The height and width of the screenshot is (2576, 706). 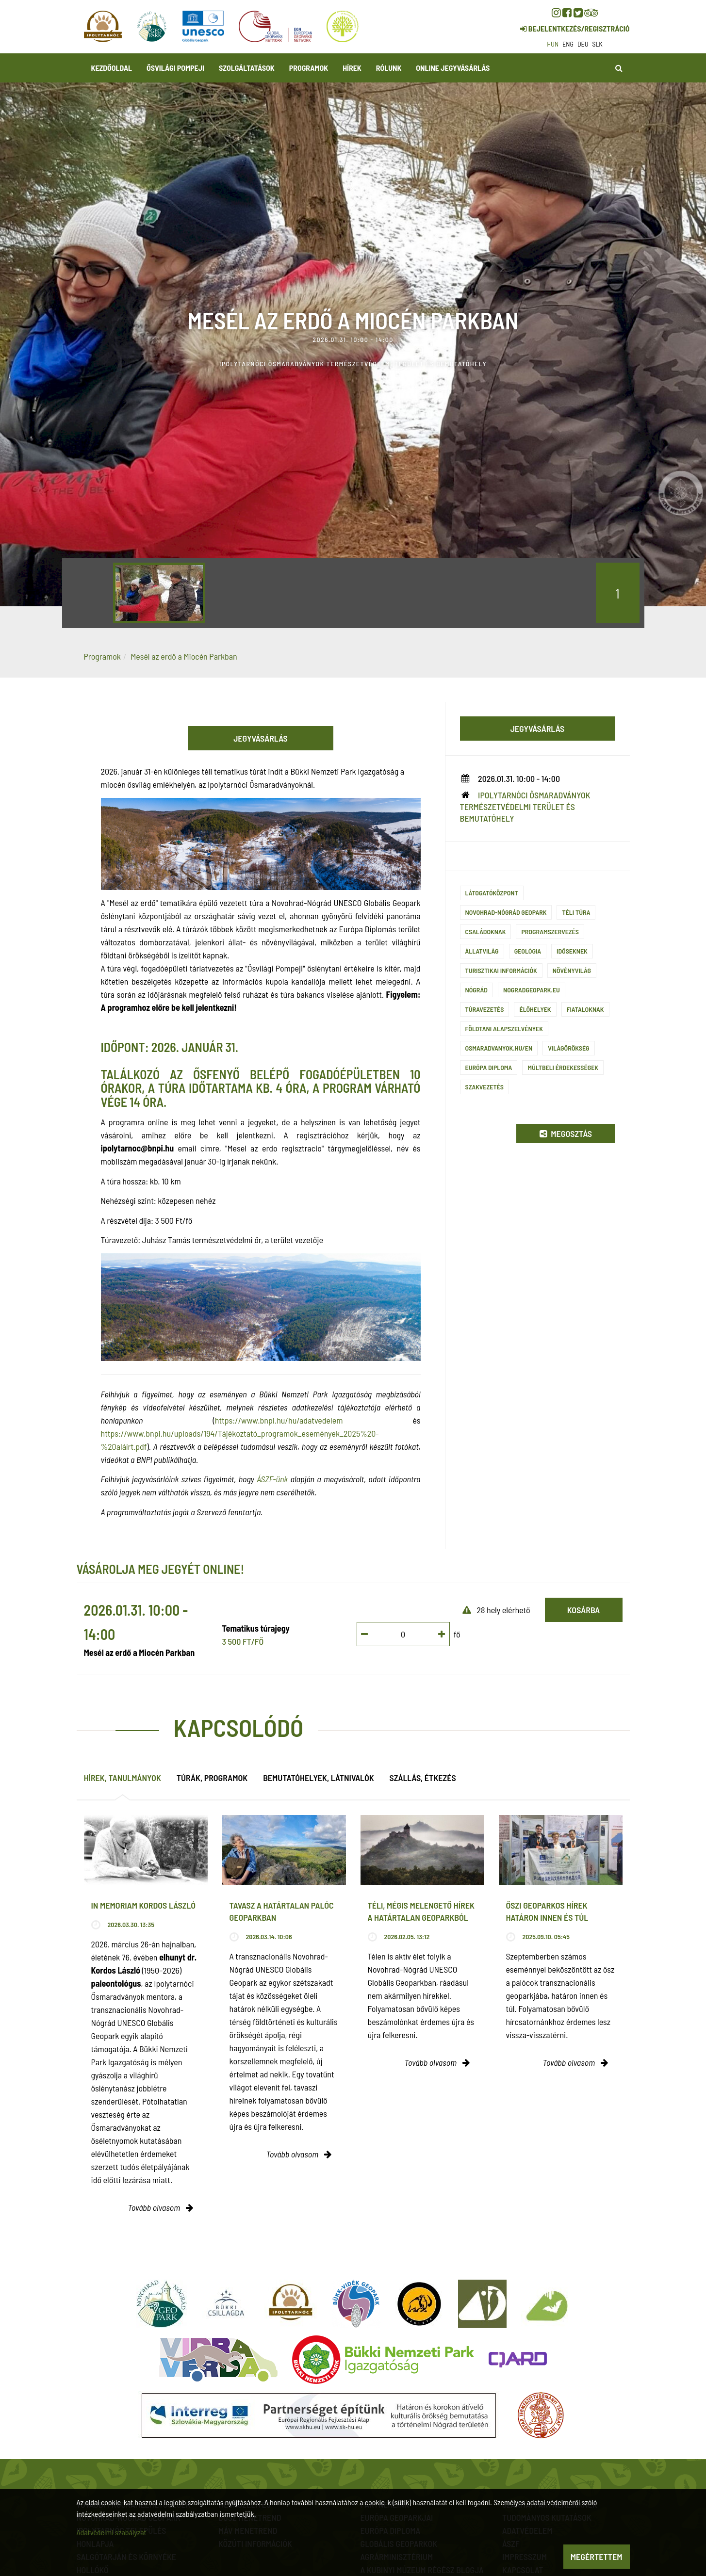 What do you see at coordinates (568, 44) in the screenshot?
I see `eng` at bounding box center [568, 44].